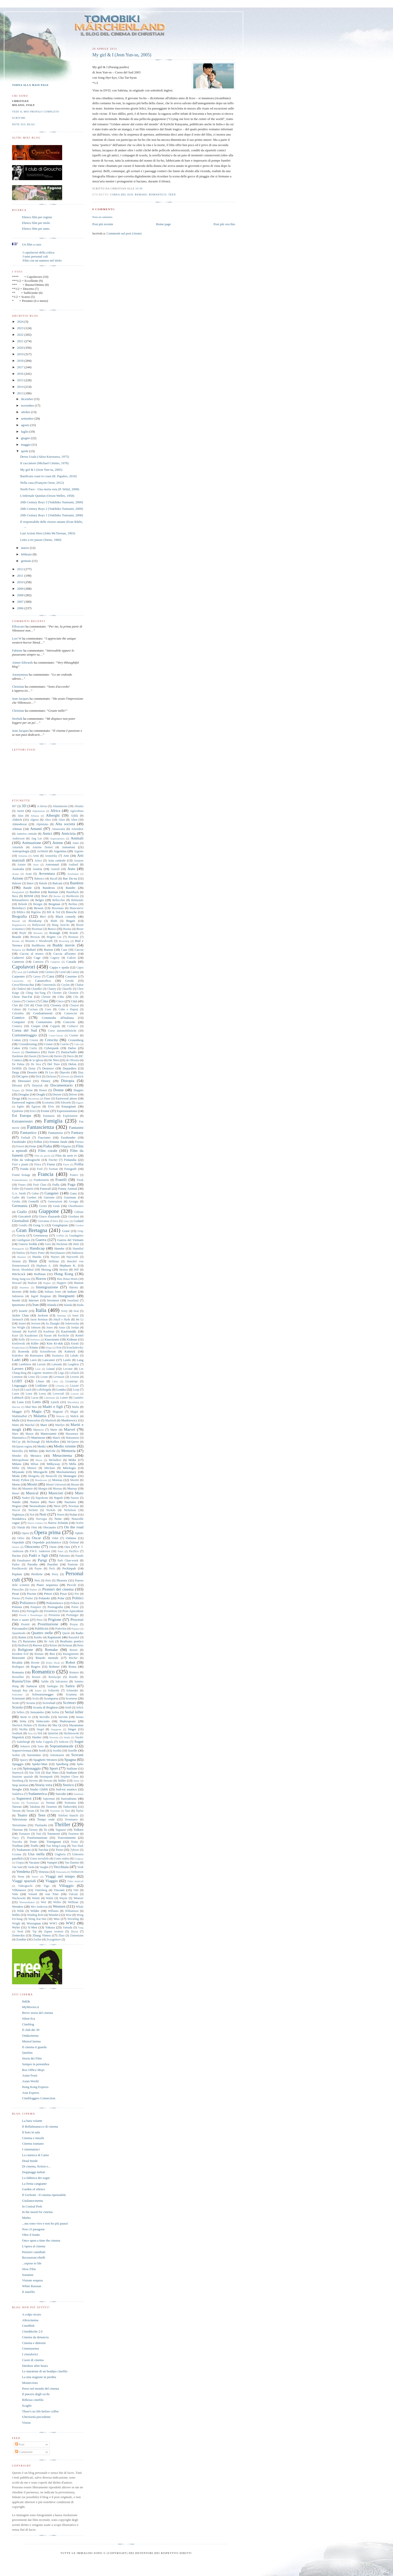 This screenshot has width=393, height=2576. Describe the element at coordinates (18, 1472) in the screenshot. I see `Miyazaki` at that location.